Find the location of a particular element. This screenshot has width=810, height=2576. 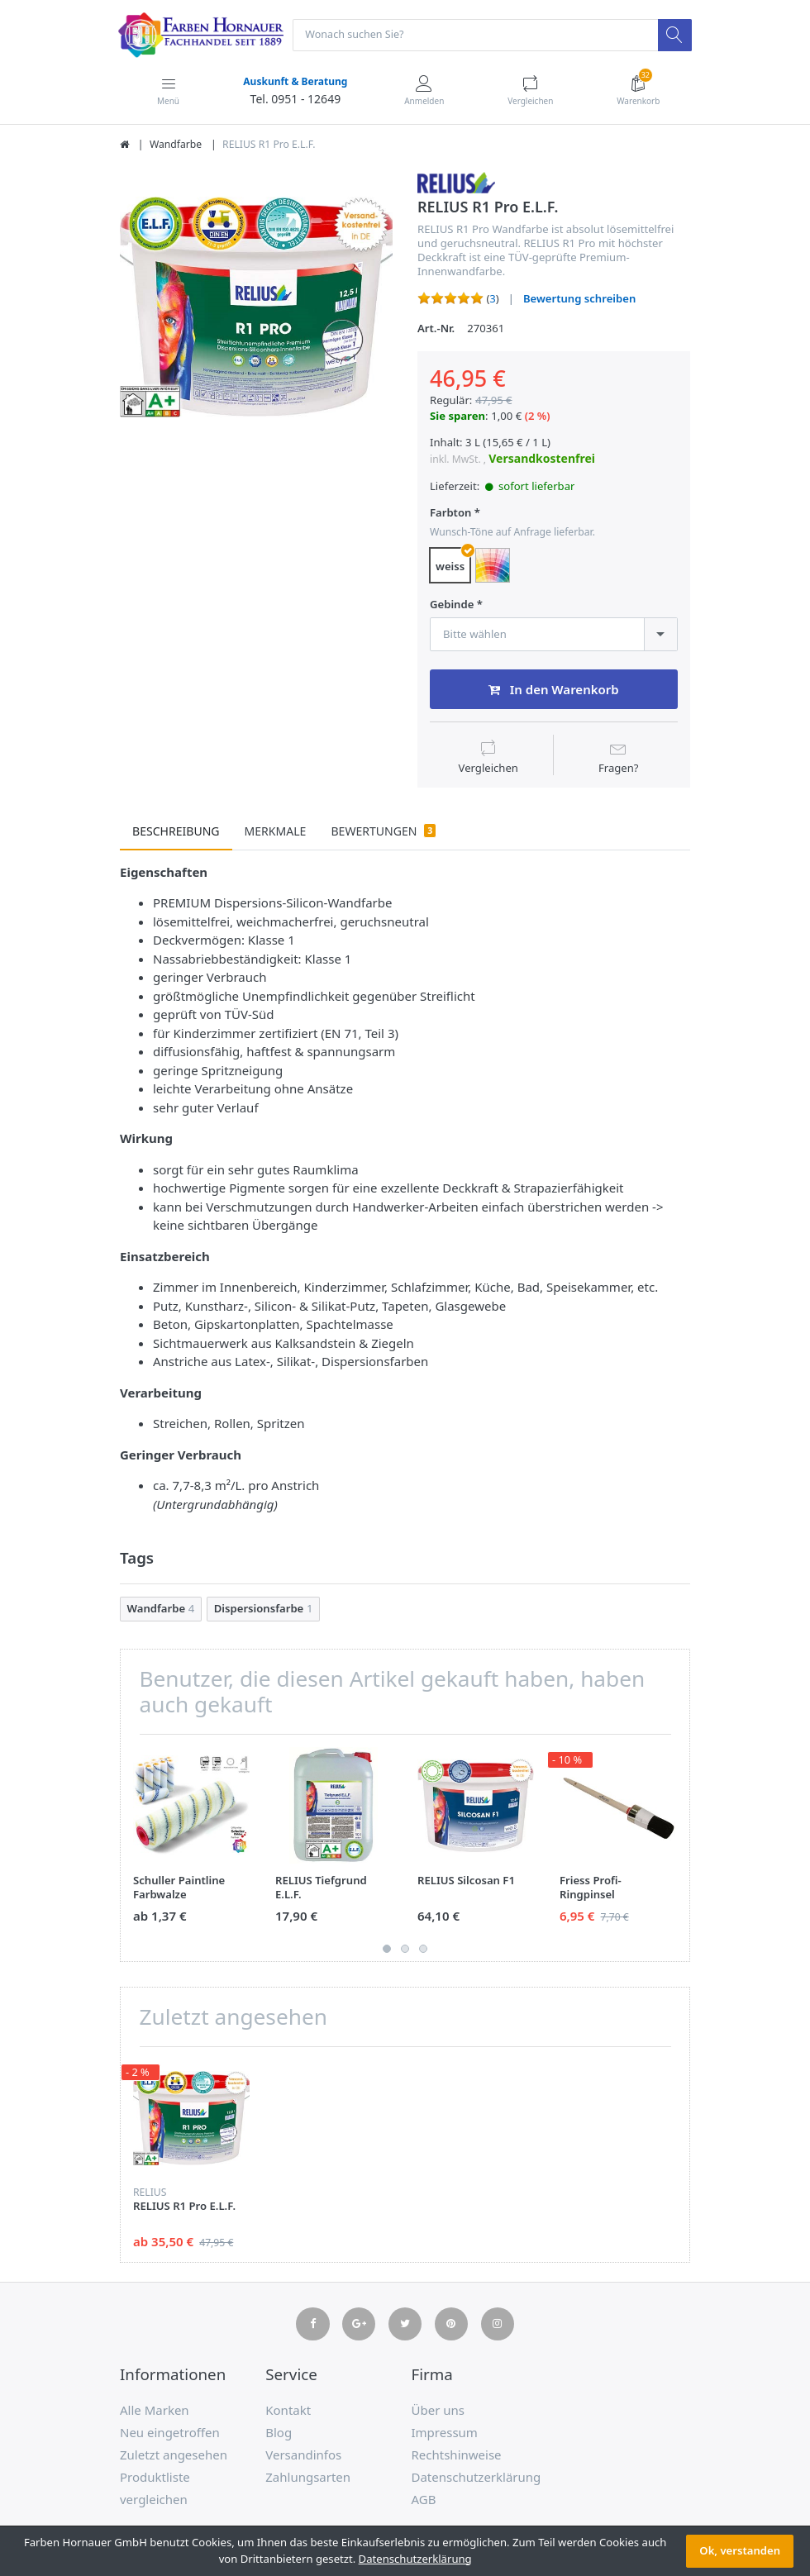

Zuletzt angesehen is located at coordinates (173, 2456).